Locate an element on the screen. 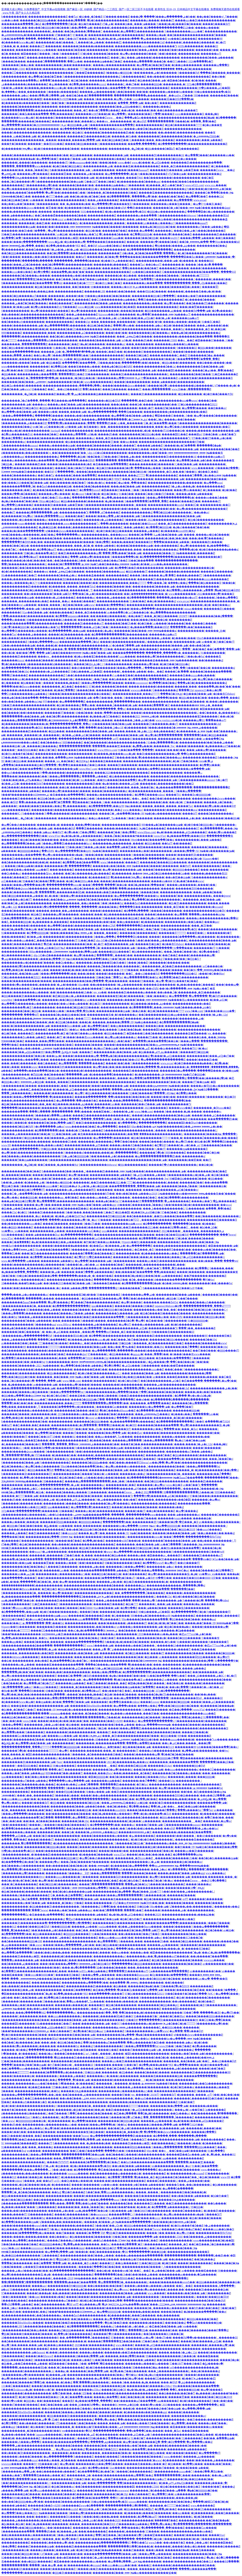 Image resolution: width=242 pixels, height=2576 pixels. �Ը߳�ӰԺ is located at coordinates (159, 1145).